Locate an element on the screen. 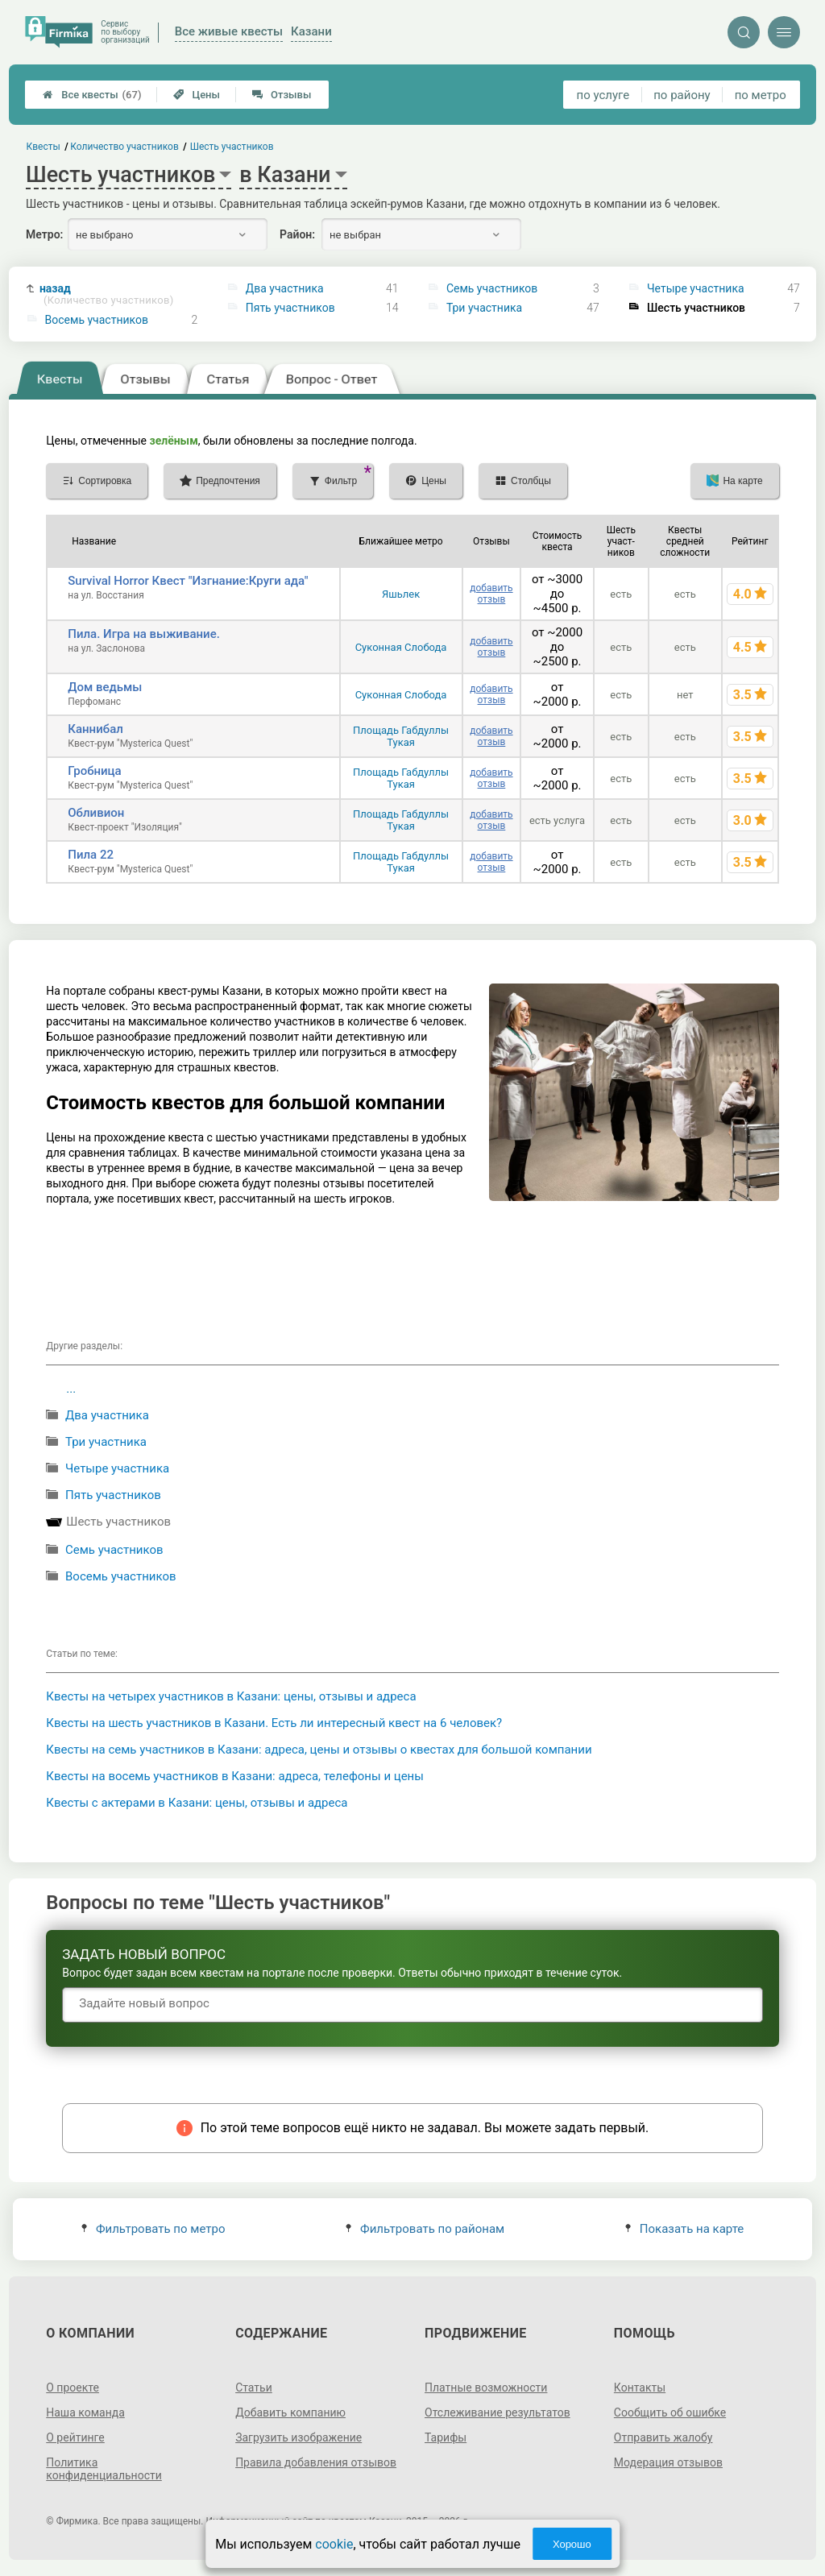 Image resolution: width=825 pixels, height=2576 pixels. Загрузить изображение is located at coordinates (298, 2437).